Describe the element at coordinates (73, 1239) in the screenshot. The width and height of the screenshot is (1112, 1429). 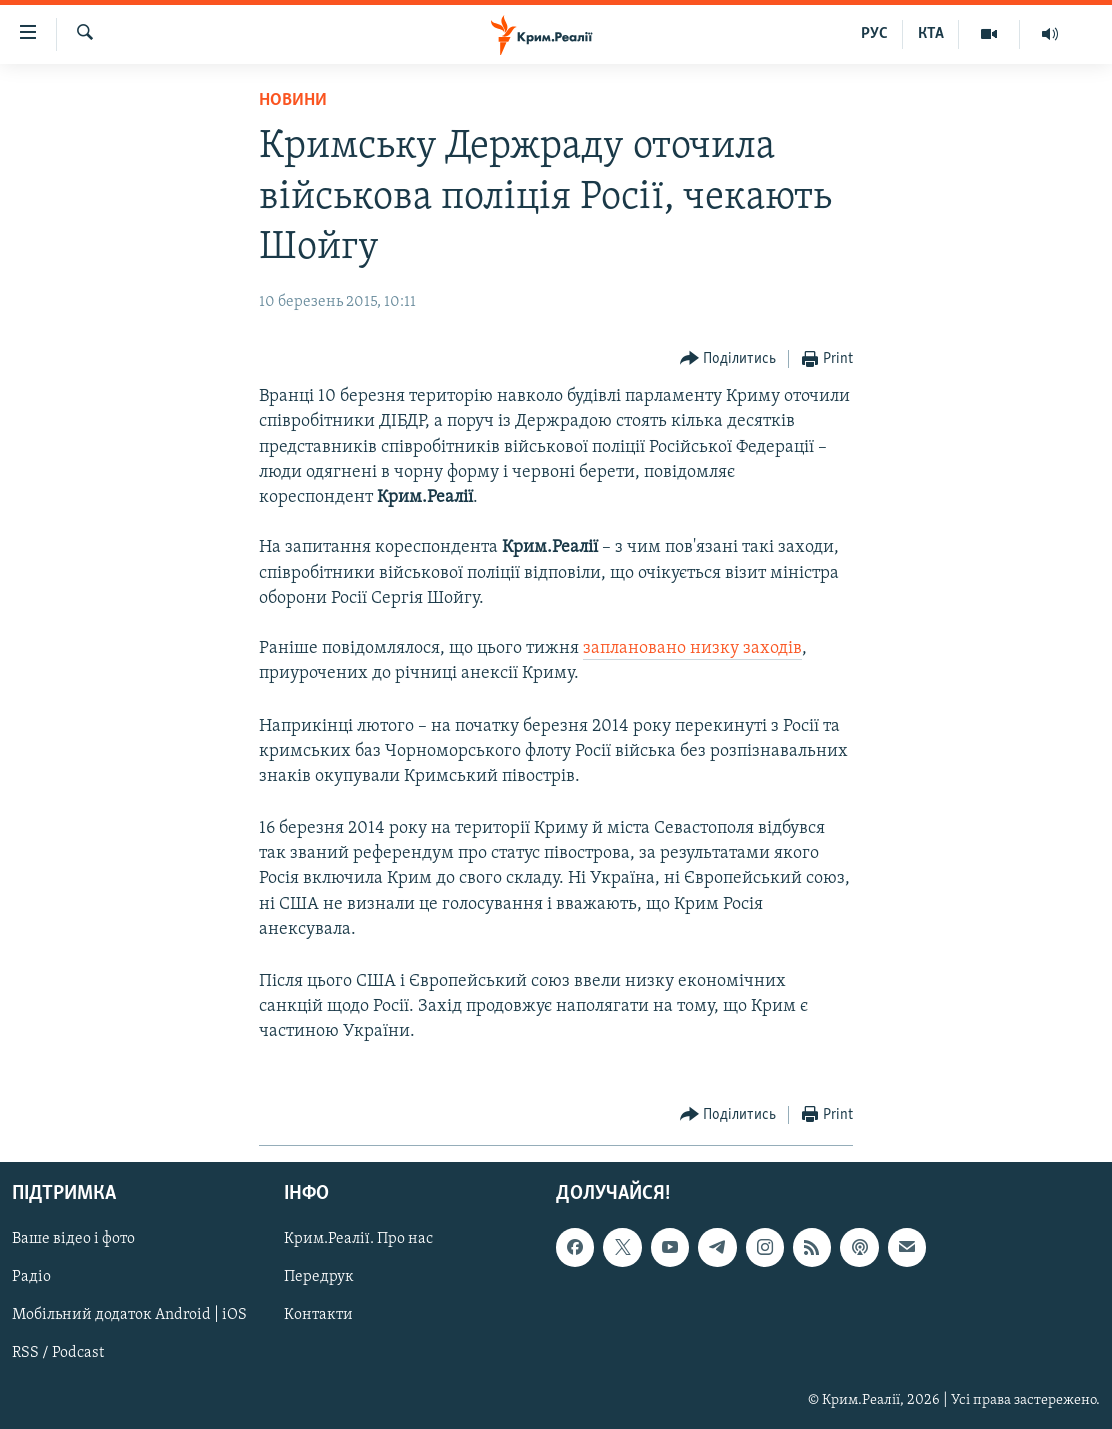
I see `Ваше відео і фото` at that location.